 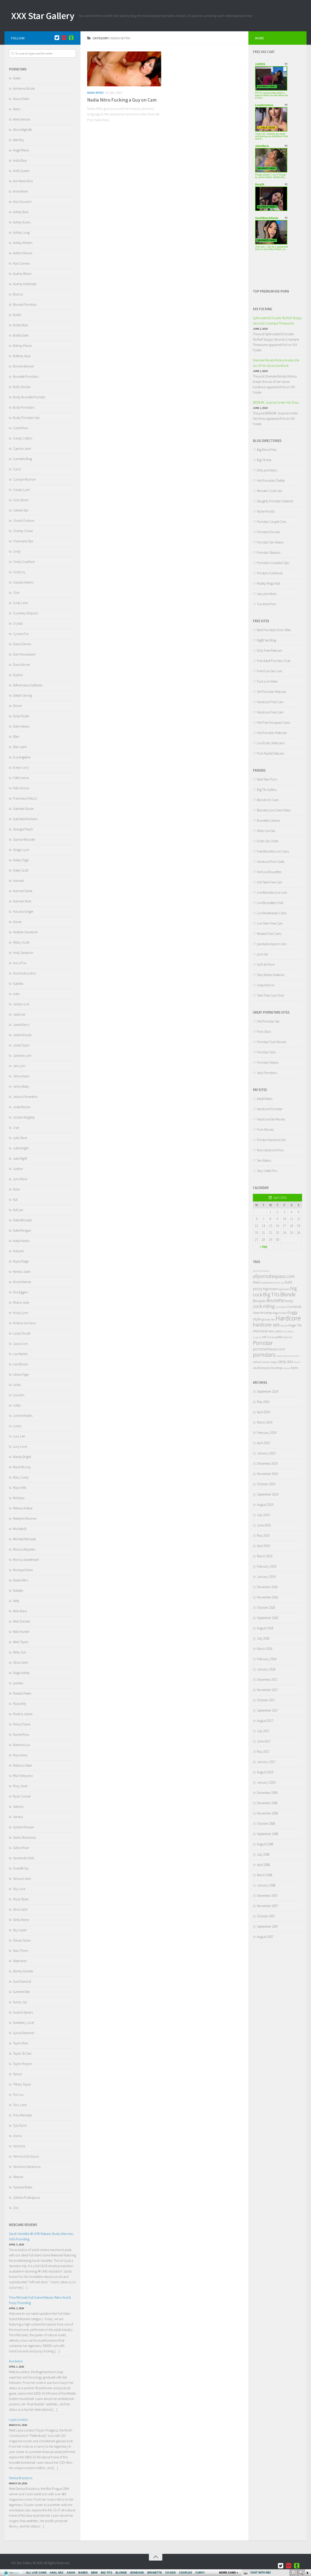 I want to click on Nikki Benz, so click(x=20, y=1611).